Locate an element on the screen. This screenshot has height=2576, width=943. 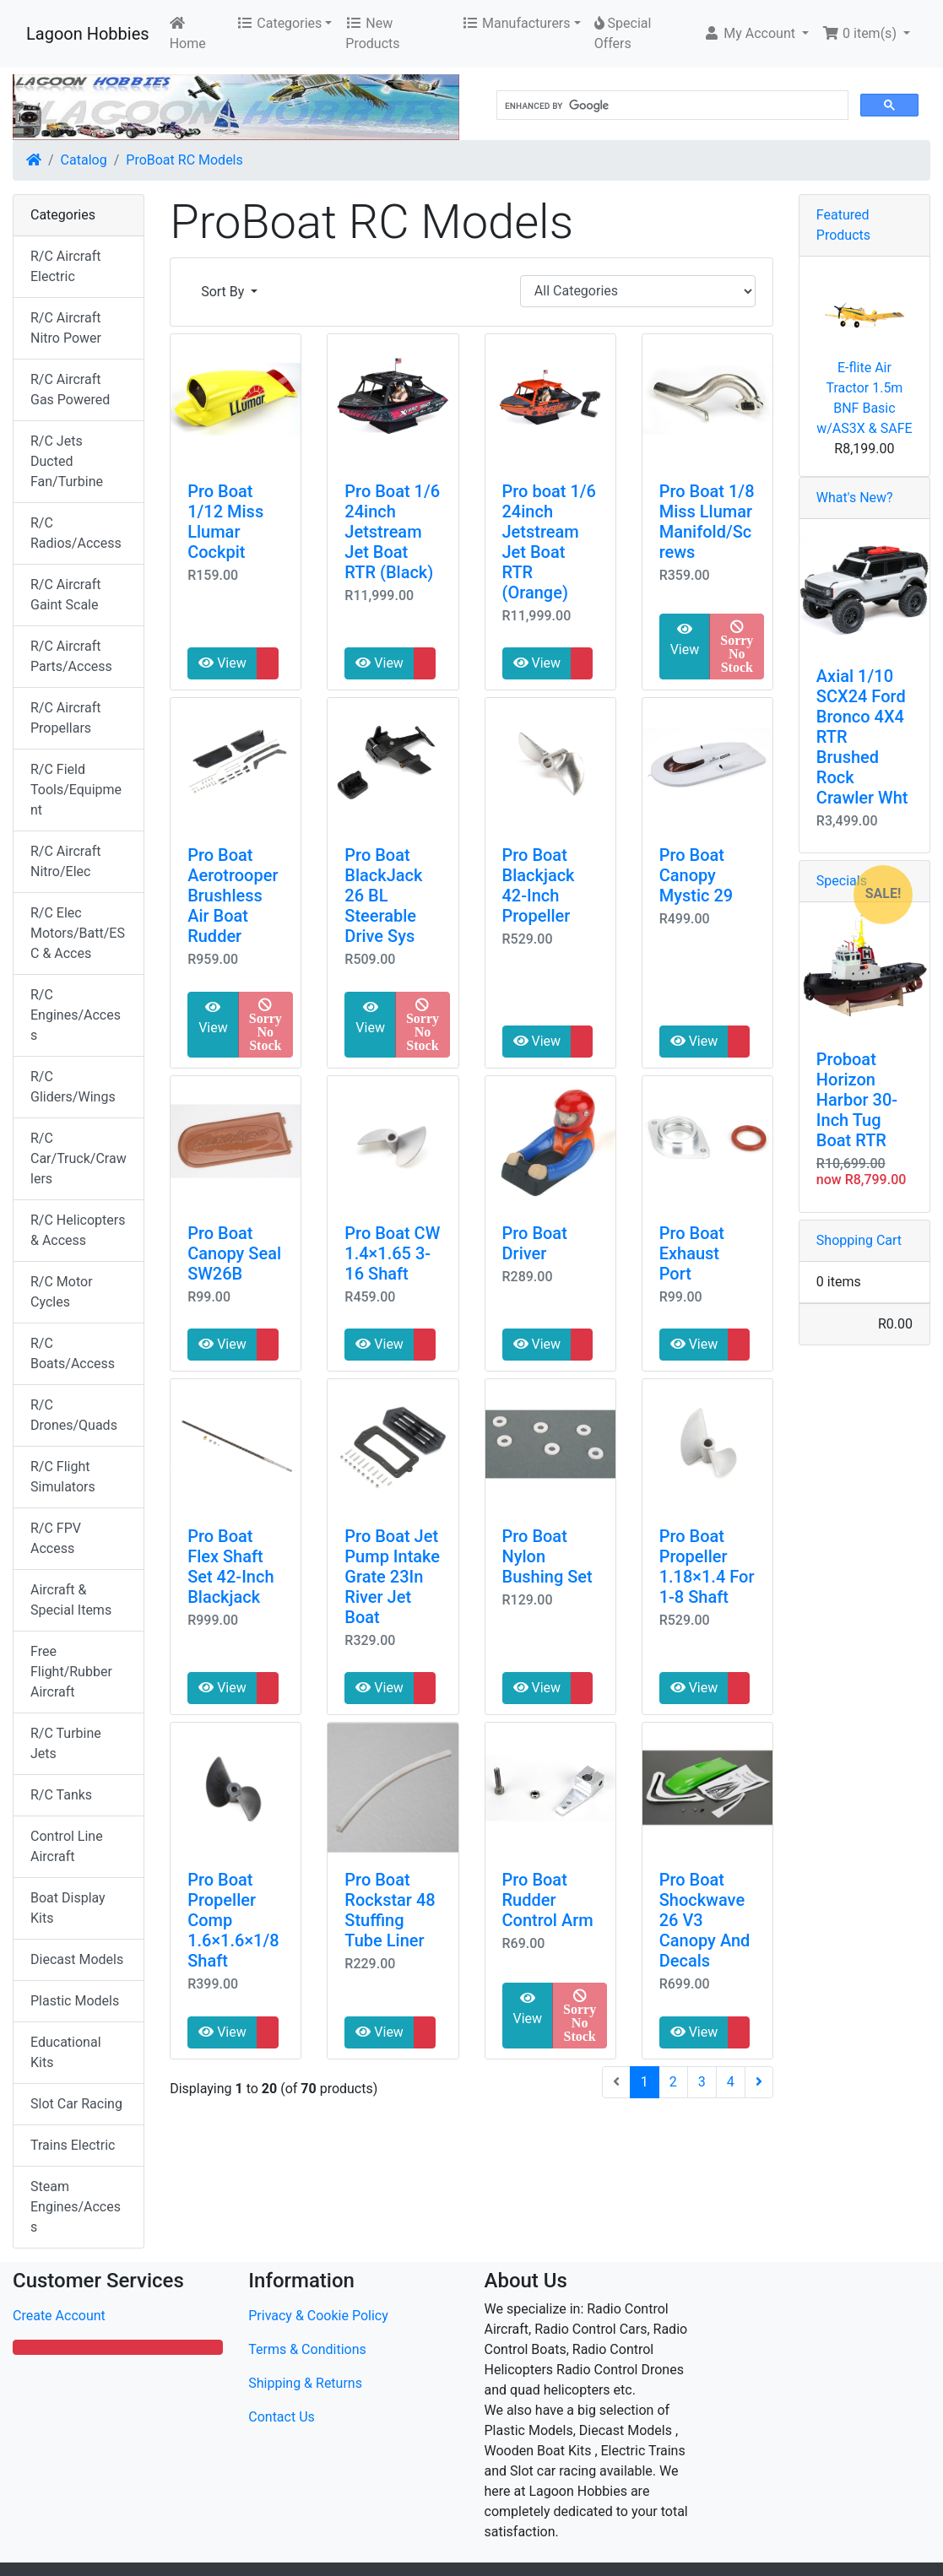
Pro Boat 1/12 Miss Llumar Cockpit is located at coordinates (225, 521).